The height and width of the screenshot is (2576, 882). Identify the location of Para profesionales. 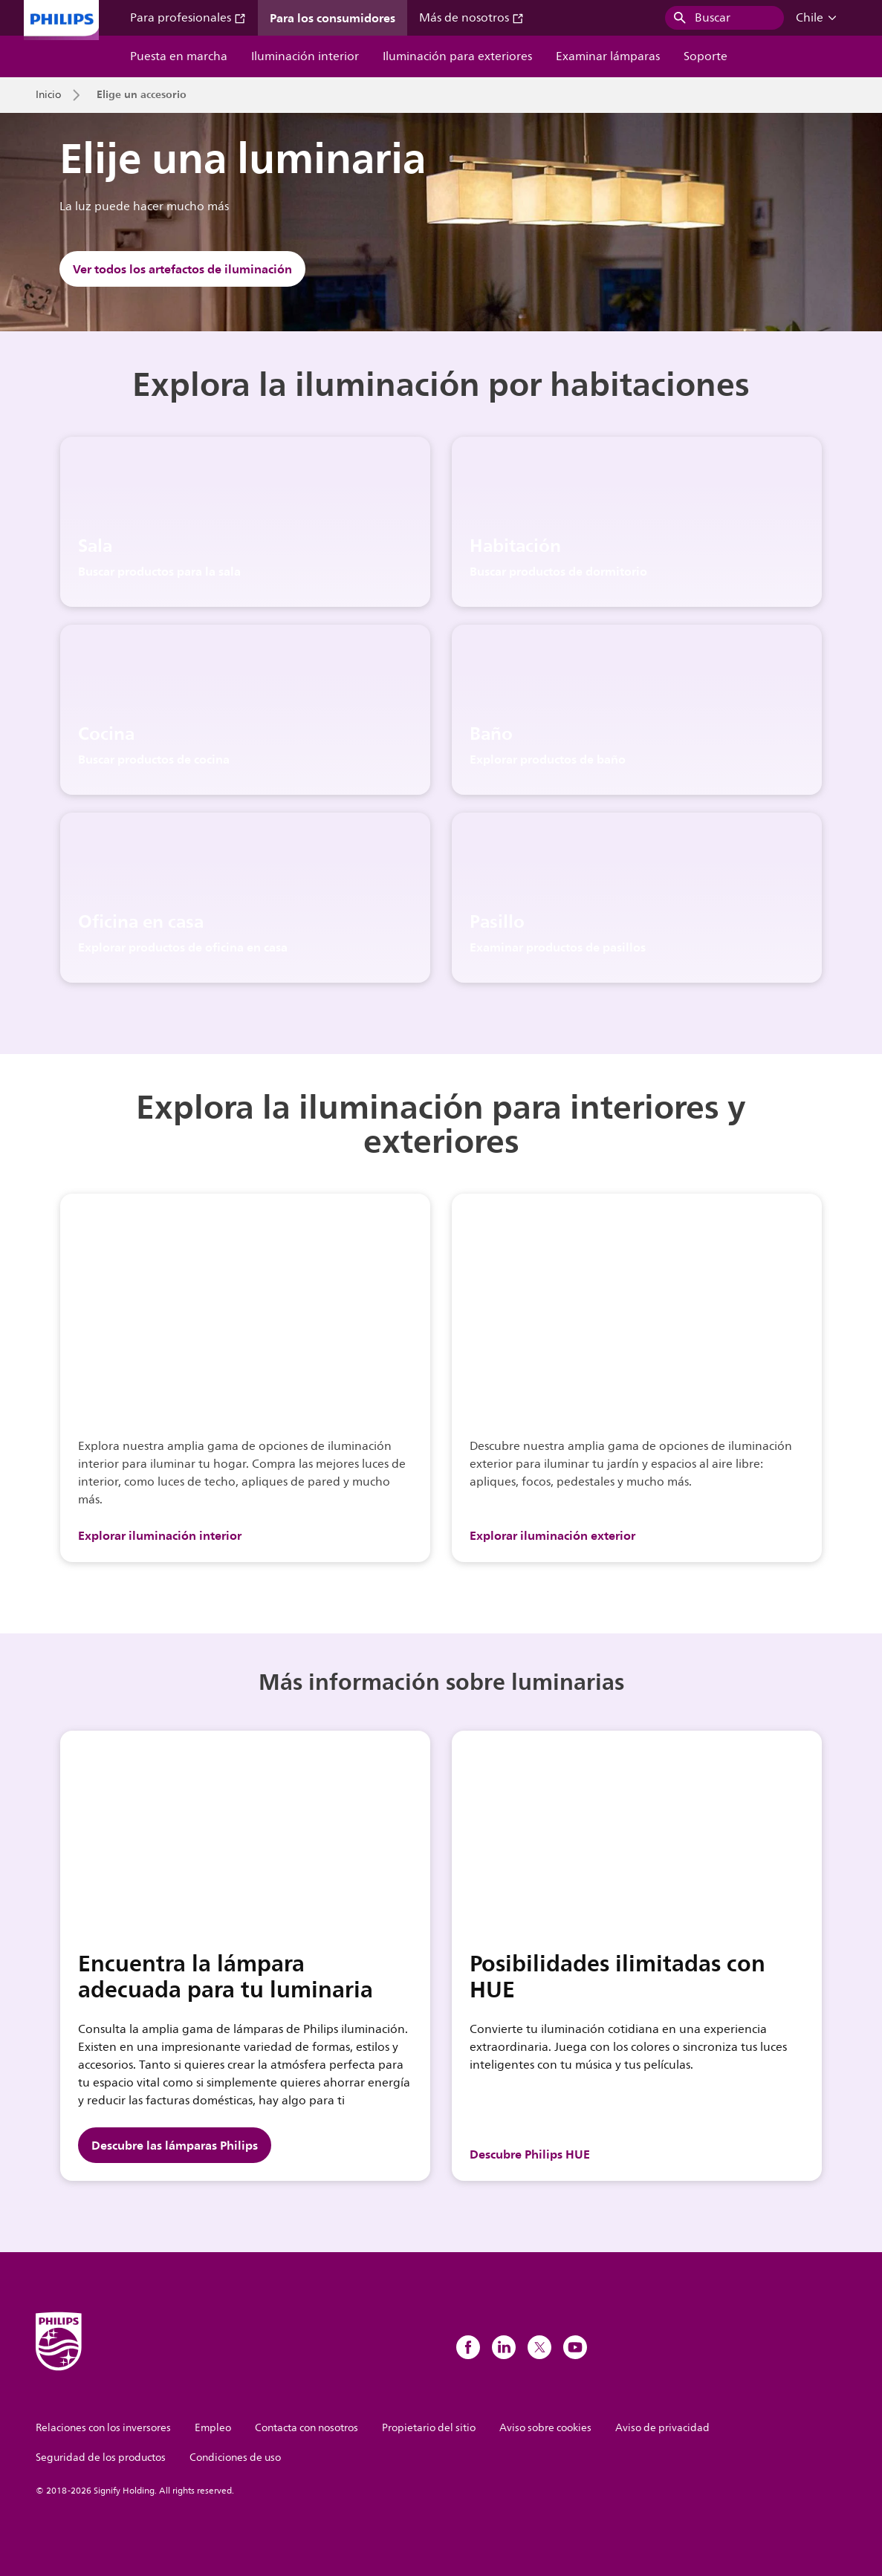
(188, 18).